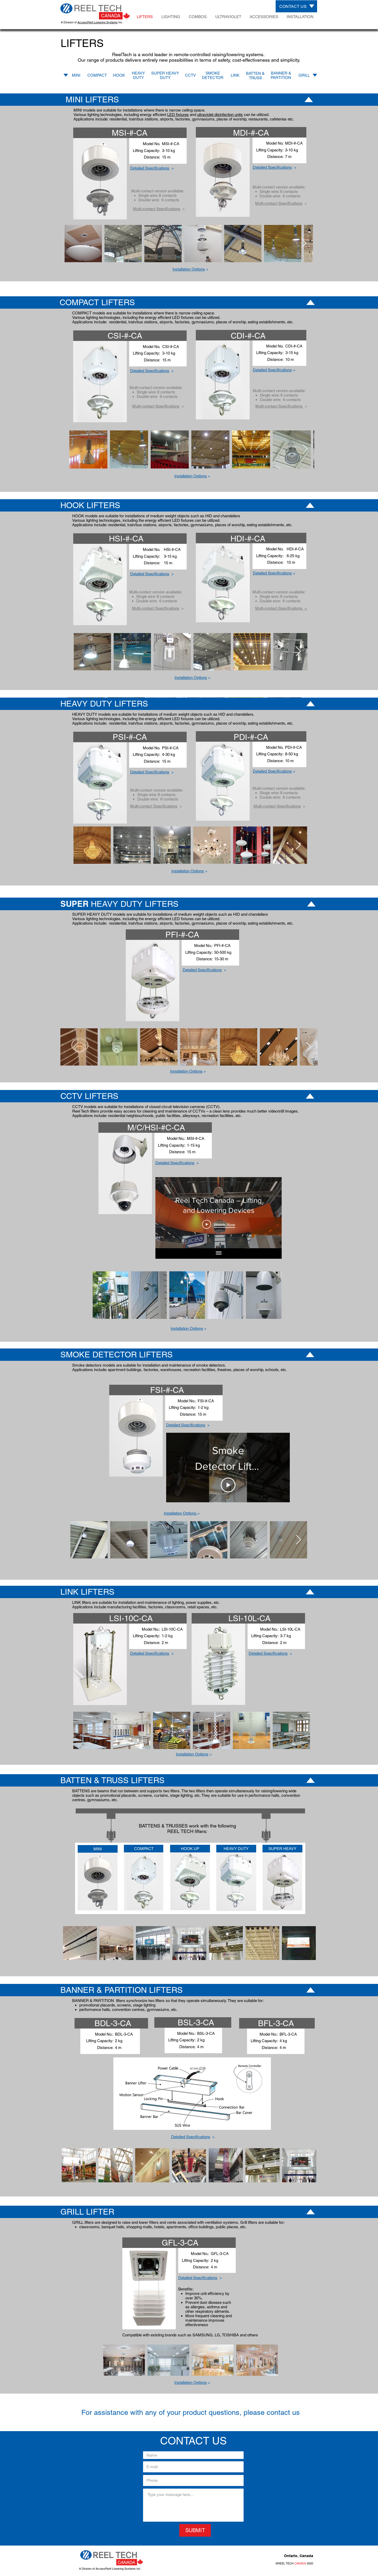 The image size is (378, 2576). I want to click on AccessPoint Lowering Systems, so click(97, 22).